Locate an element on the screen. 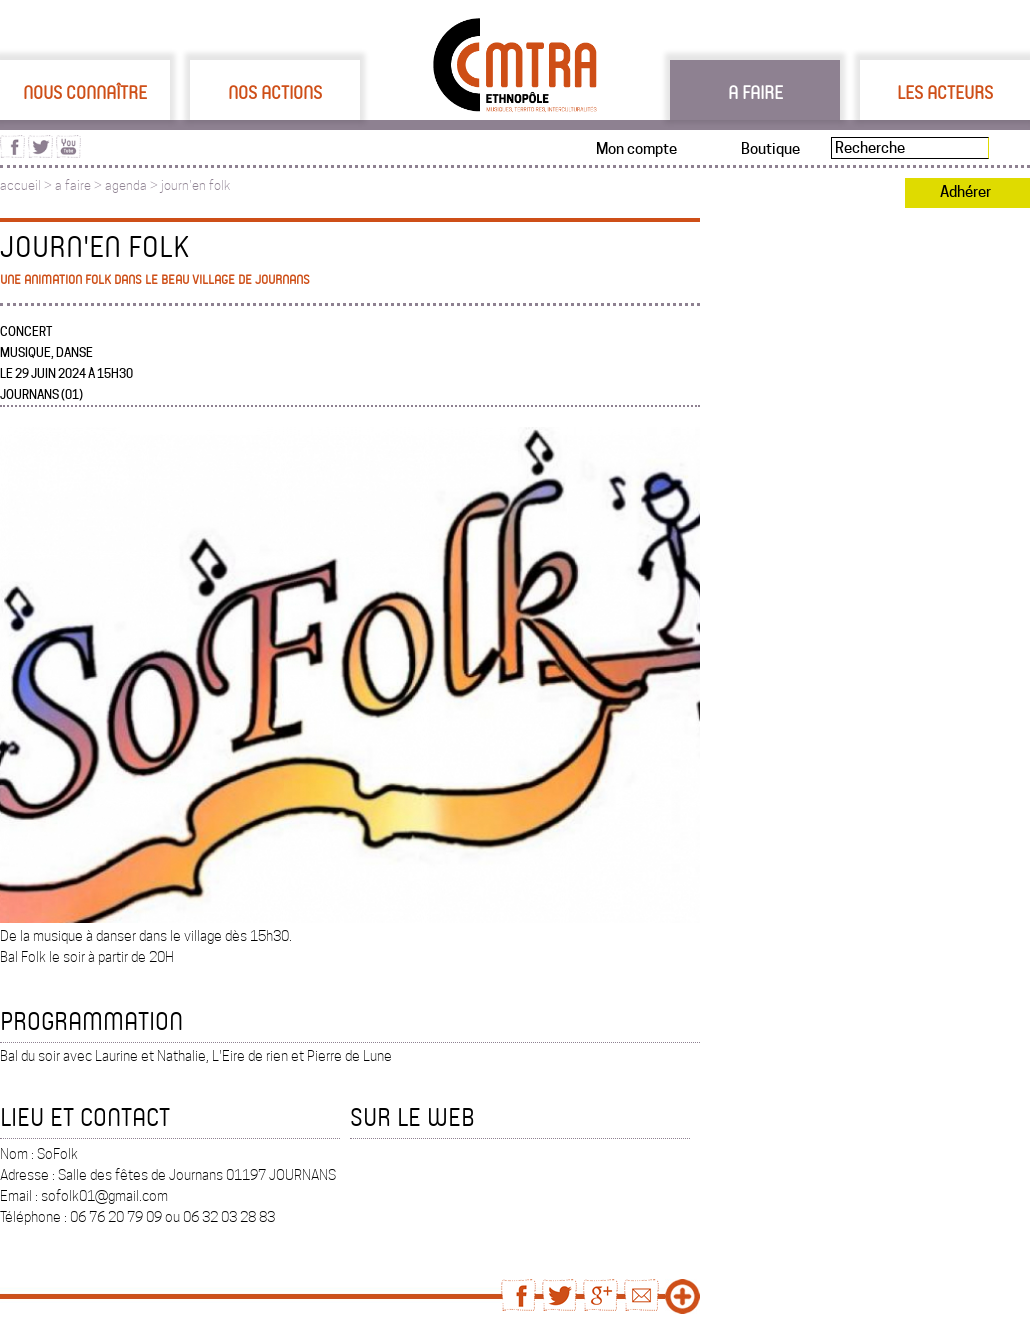 The width and height of the screenshot is (1030, 1317). Nos actions is located at coordinates (275, 92).